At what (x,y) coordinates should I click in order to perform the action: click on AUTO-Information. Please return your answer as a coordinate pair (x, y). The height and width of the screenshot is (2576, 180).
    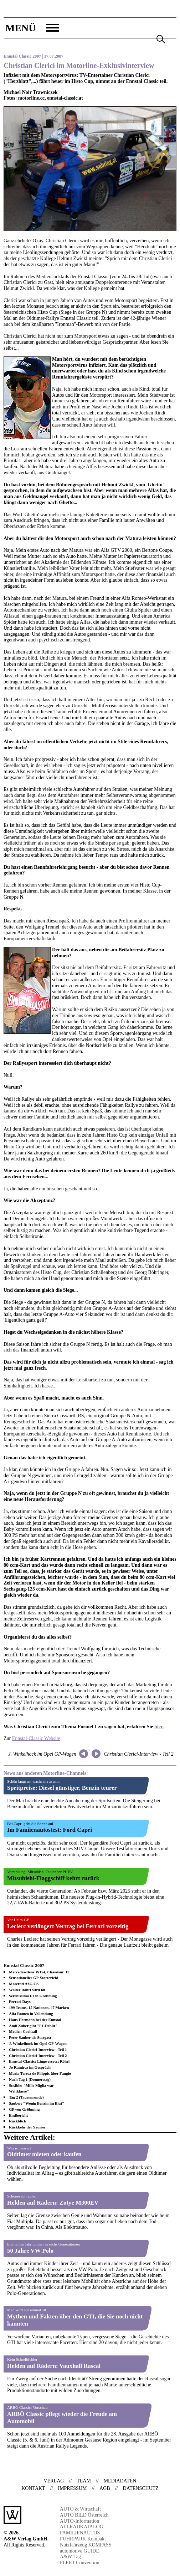
    Looking at the image, I should click on (79, 2521).